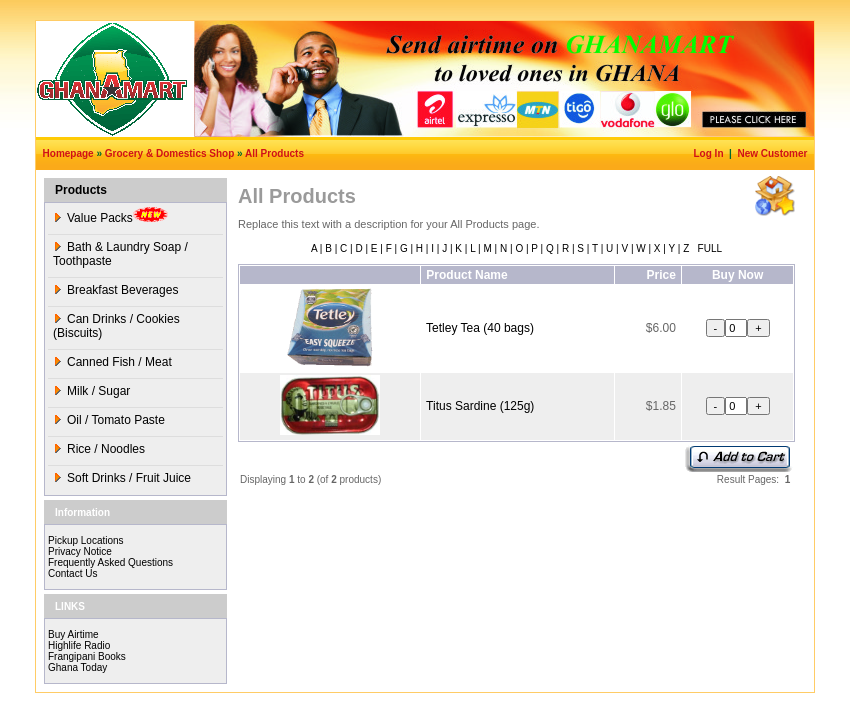 The width and height of the screenshot is (850, 720). What do you see at coordinates (73, 634) in the screenshot?
I see `Buy Airtime` at bounding box center [73, 634].